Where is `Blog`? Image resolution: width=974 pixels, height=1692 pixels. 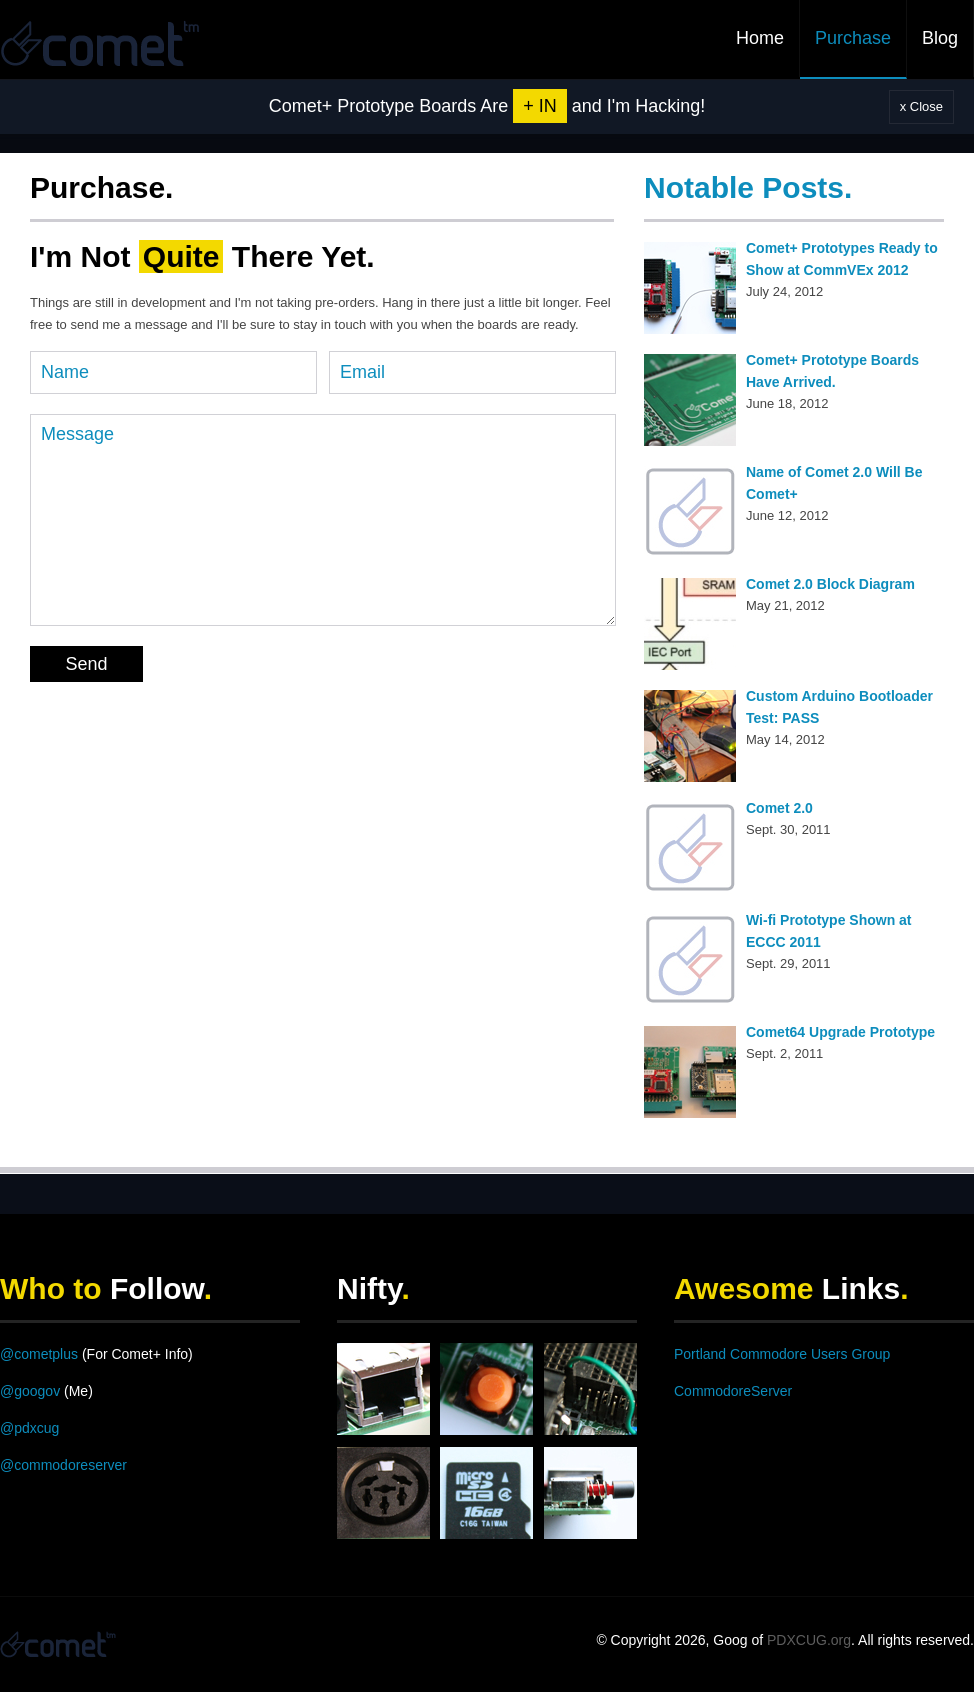 Blog is located at coordinates (940, 38).